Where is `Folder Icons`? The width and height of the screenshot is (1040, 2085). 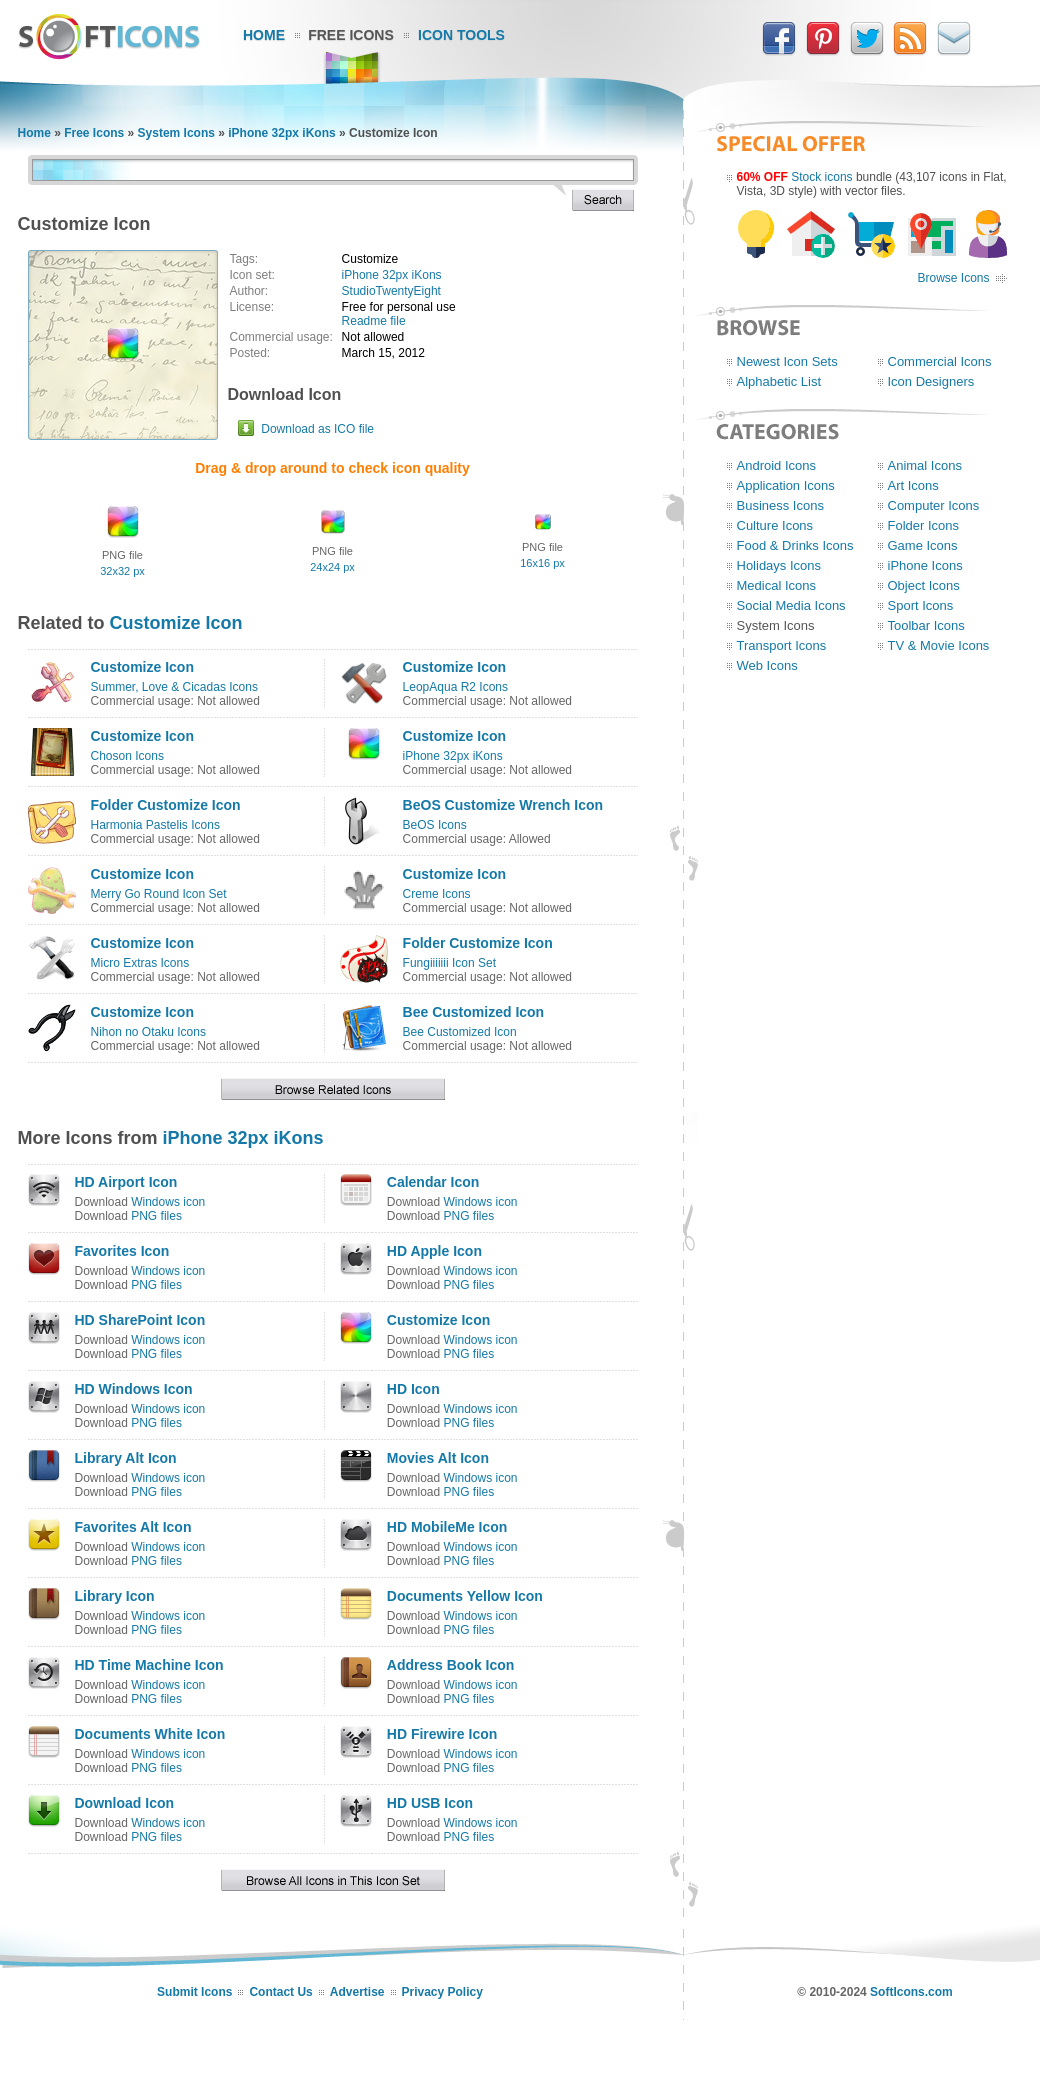
Folder Icons is located at coordinates (924, 525).